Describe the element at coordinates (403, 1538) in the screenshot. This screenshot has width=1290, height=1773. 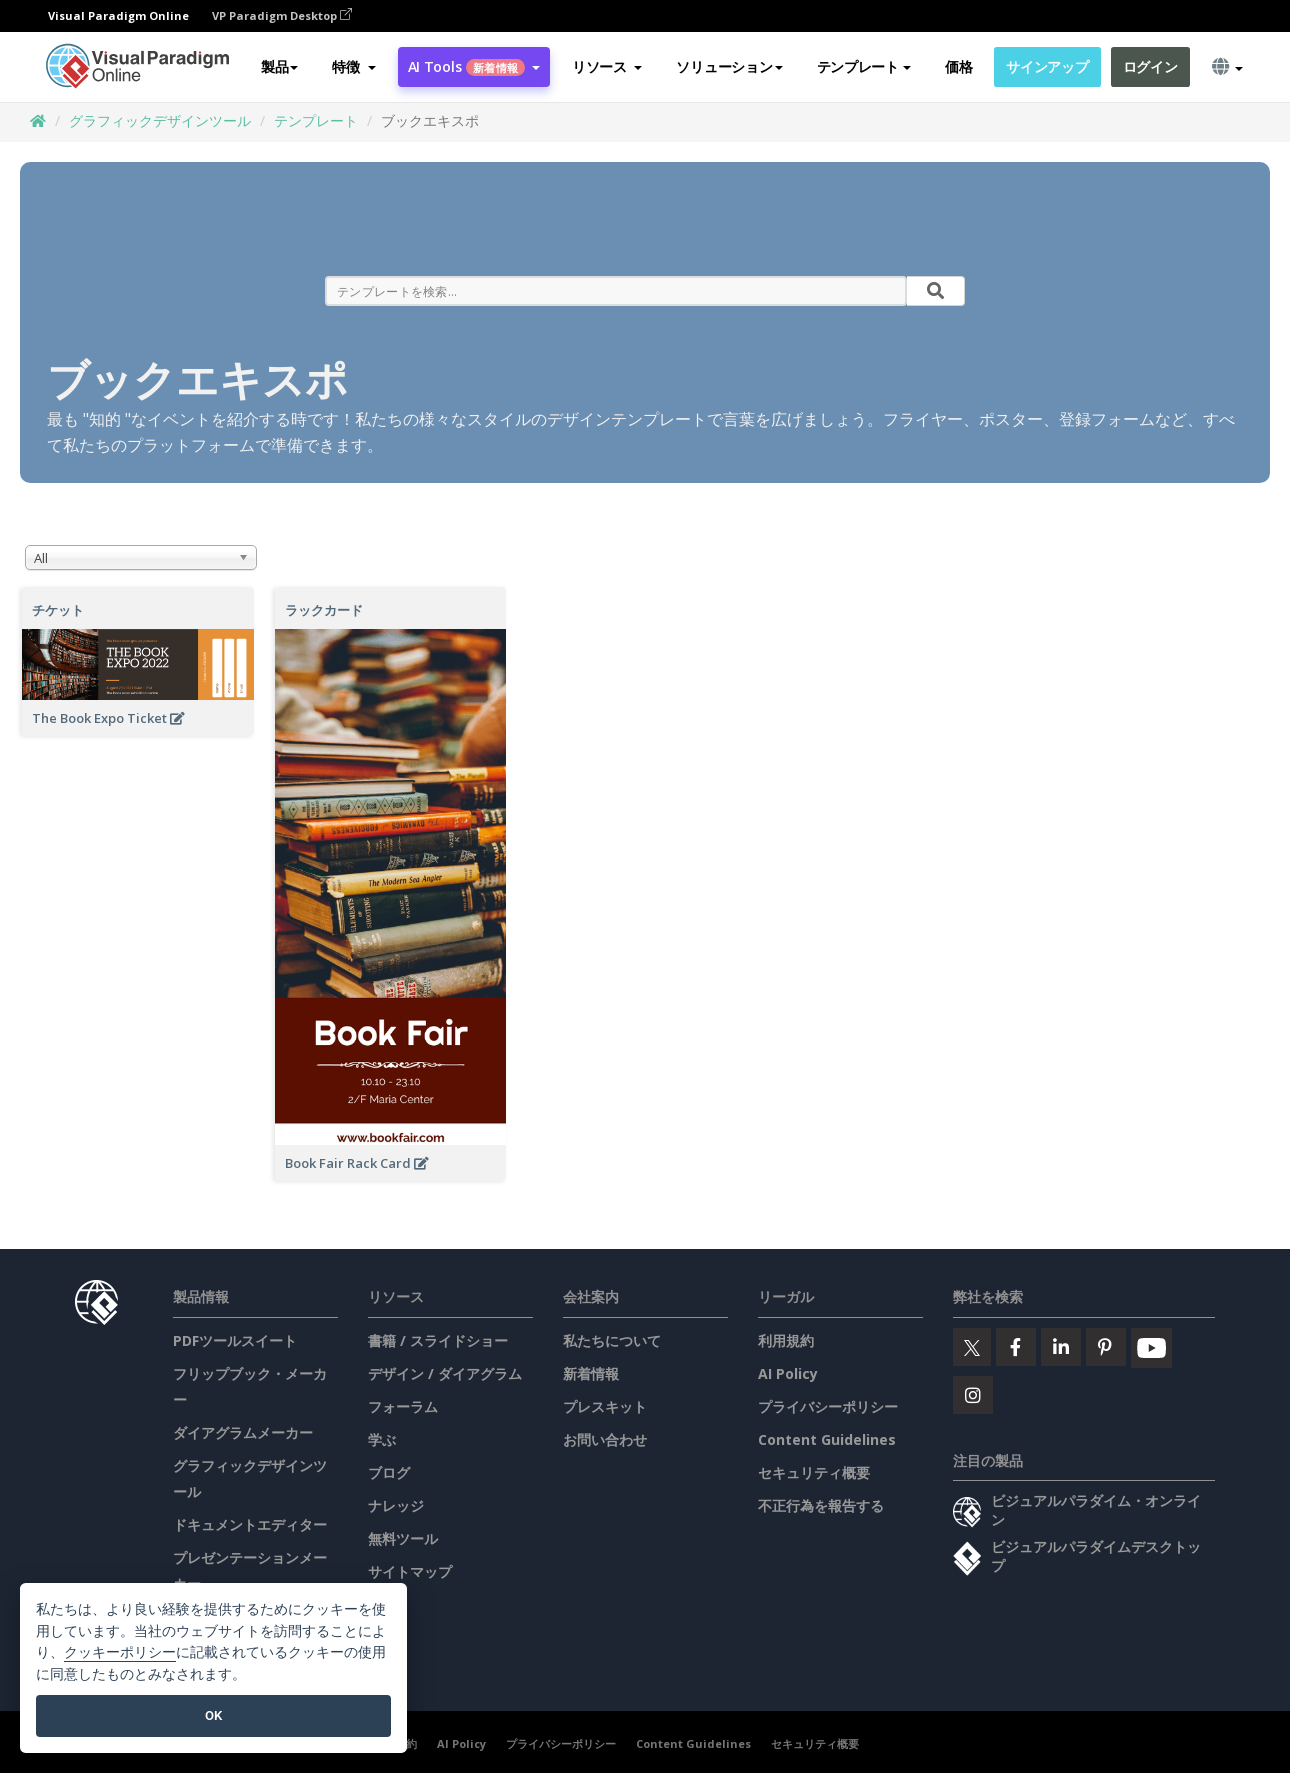
I see `無料ツール` at that location.